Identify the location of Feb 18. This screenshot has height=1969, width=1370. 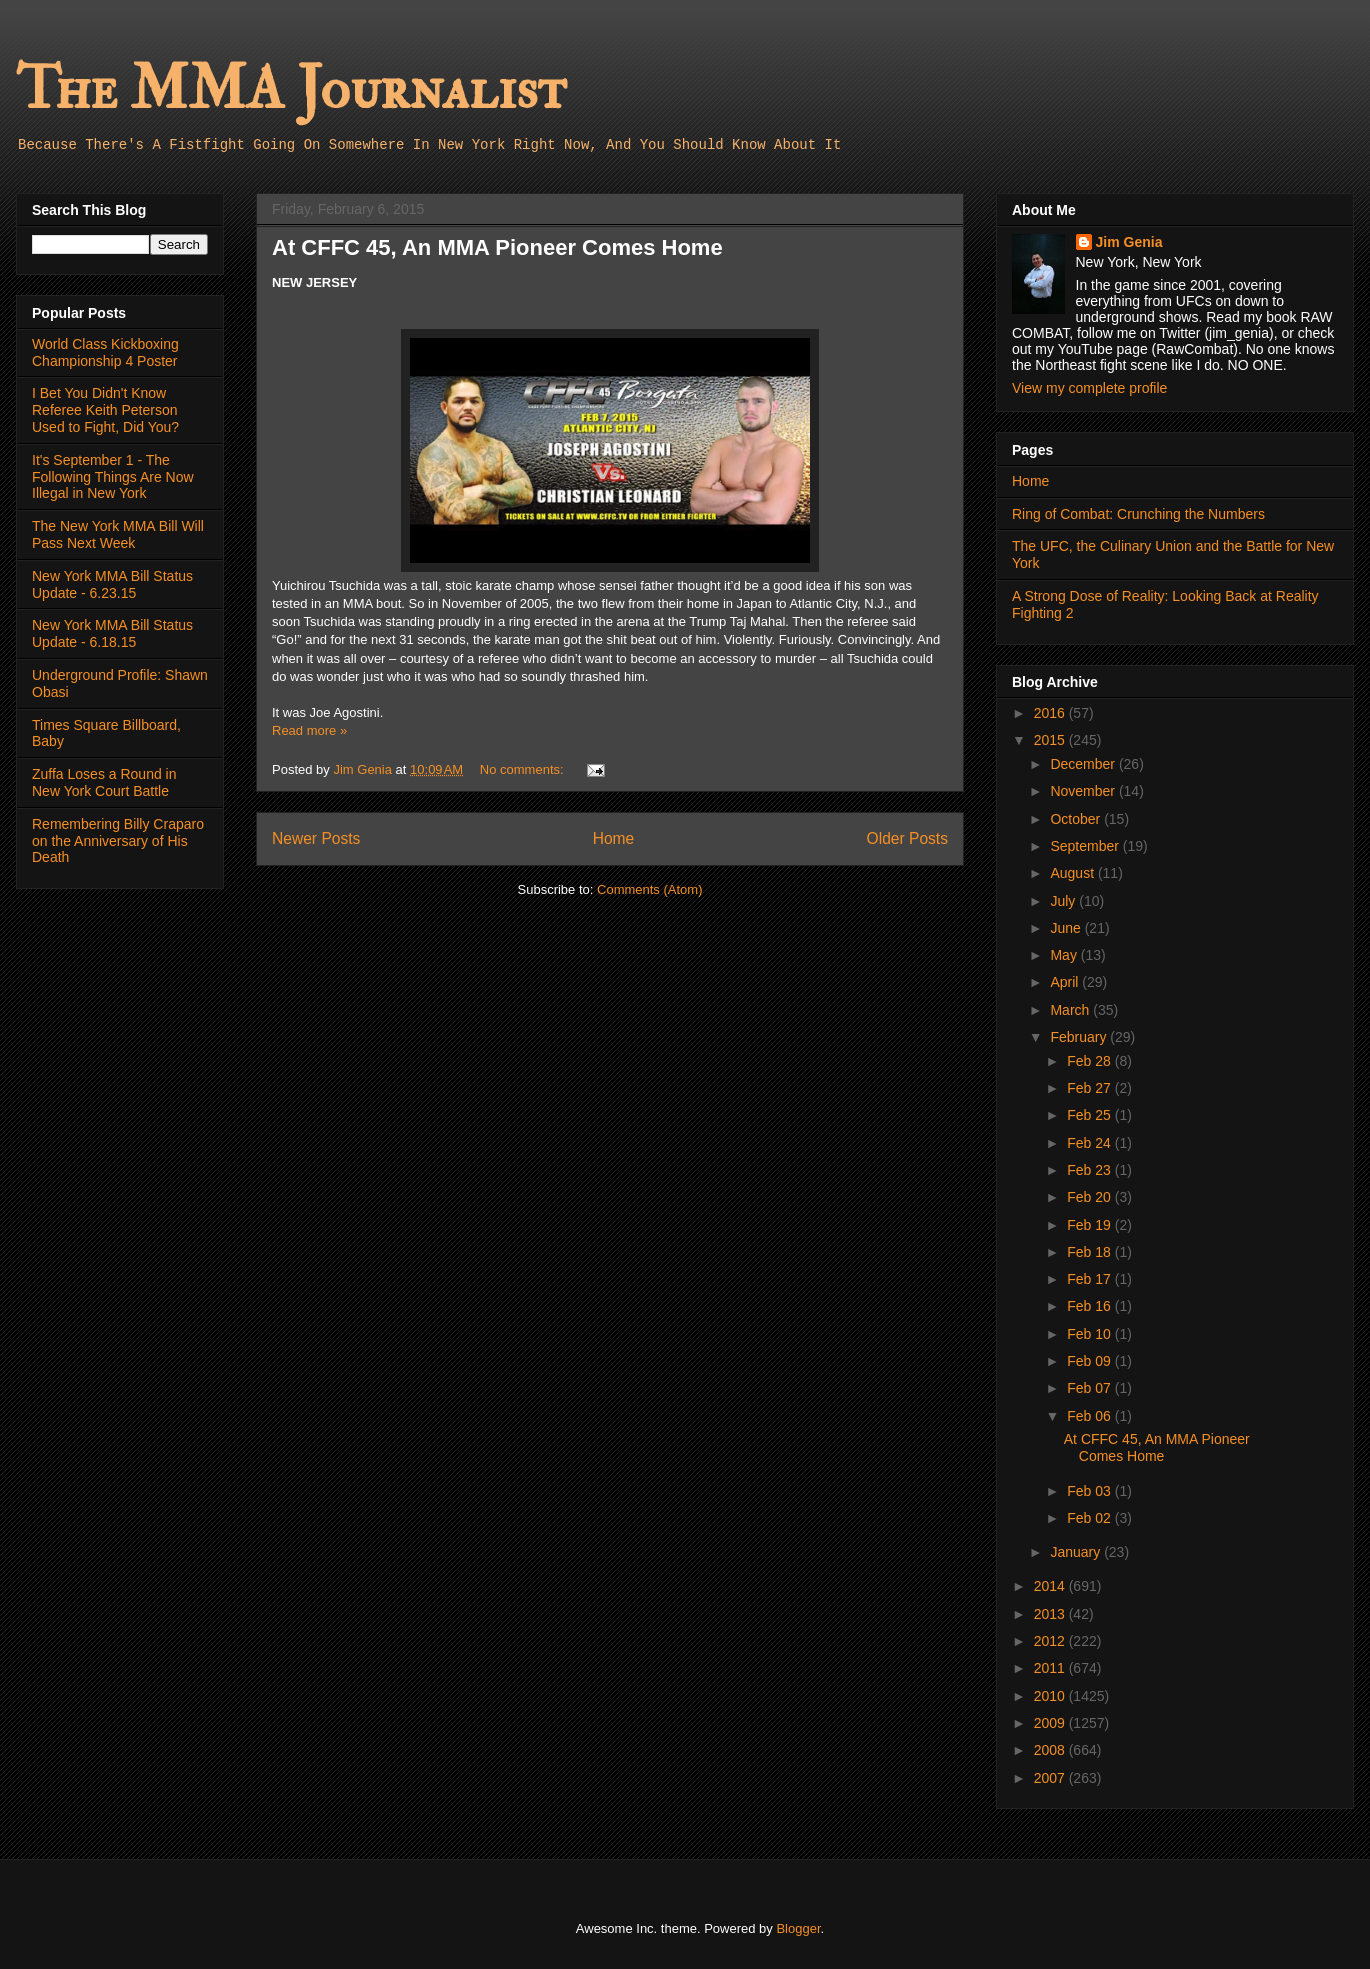
(1090, 1252).